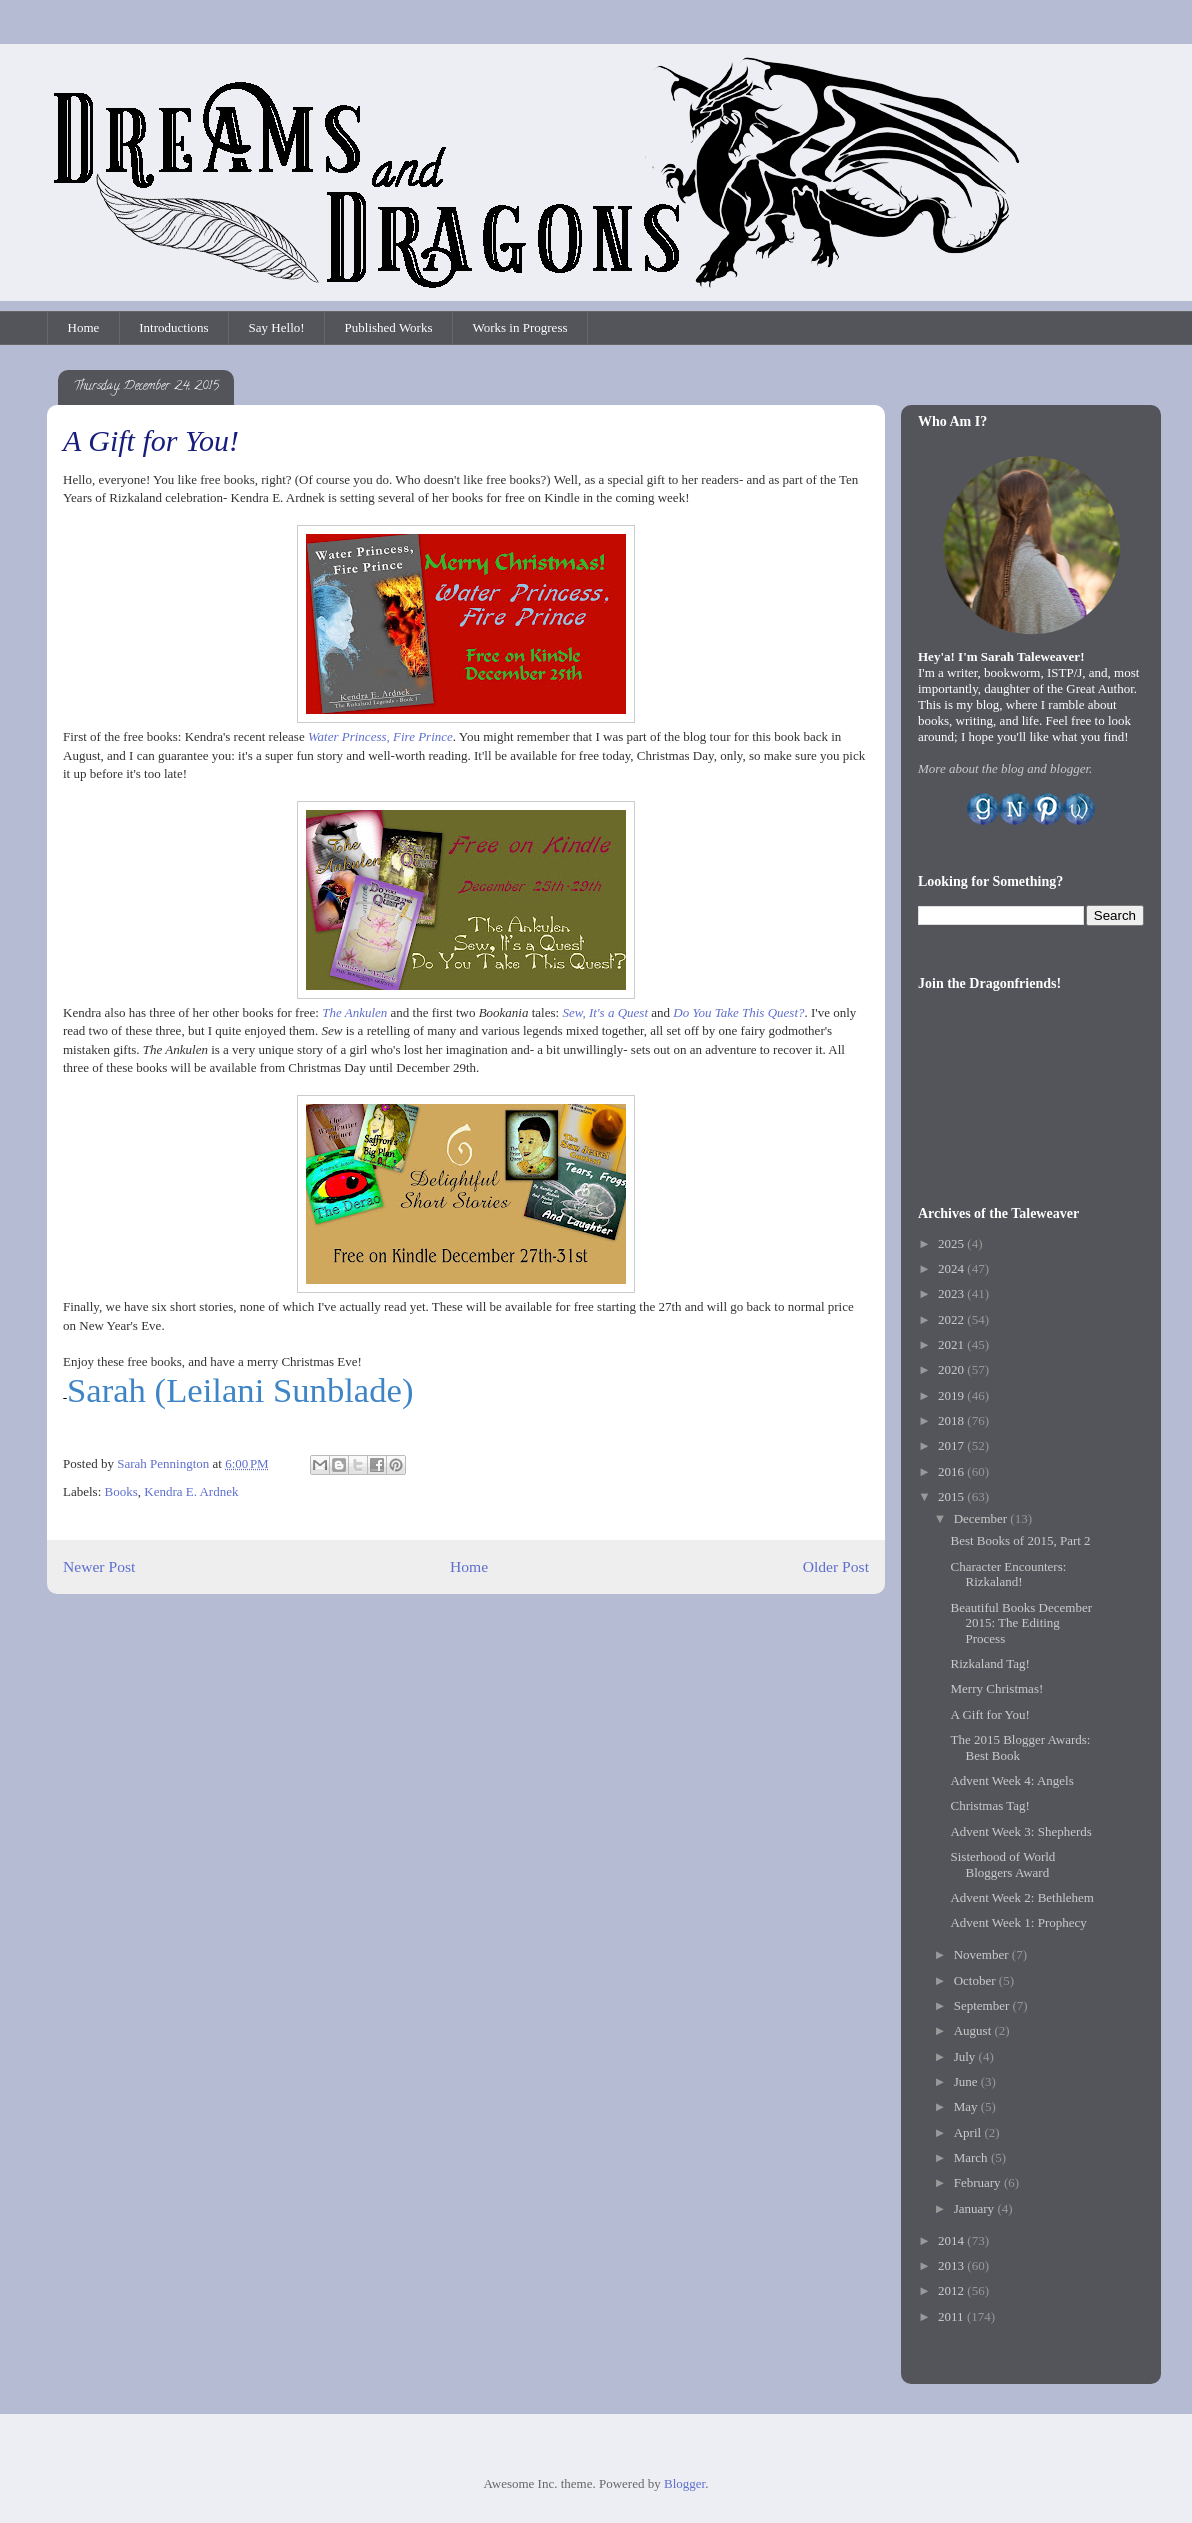 The height and width of the screenshot is (2523, 1192). Describe the element at coordinates (952, 1293) in the screenshot. I see `2023` at that location.